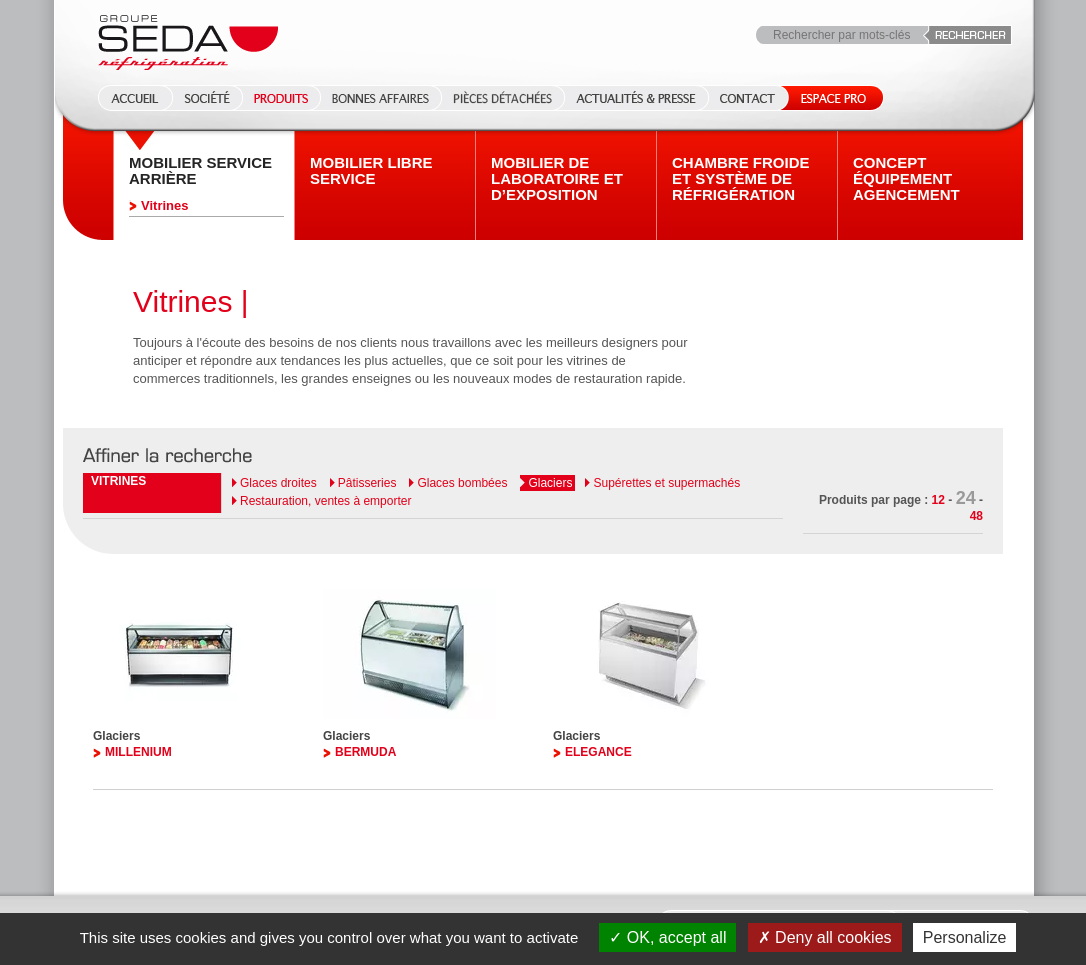 The image size is (1086, 965). Describe the element at coordinates (281, 98) in the screenshot. I see `Produits` at that location.